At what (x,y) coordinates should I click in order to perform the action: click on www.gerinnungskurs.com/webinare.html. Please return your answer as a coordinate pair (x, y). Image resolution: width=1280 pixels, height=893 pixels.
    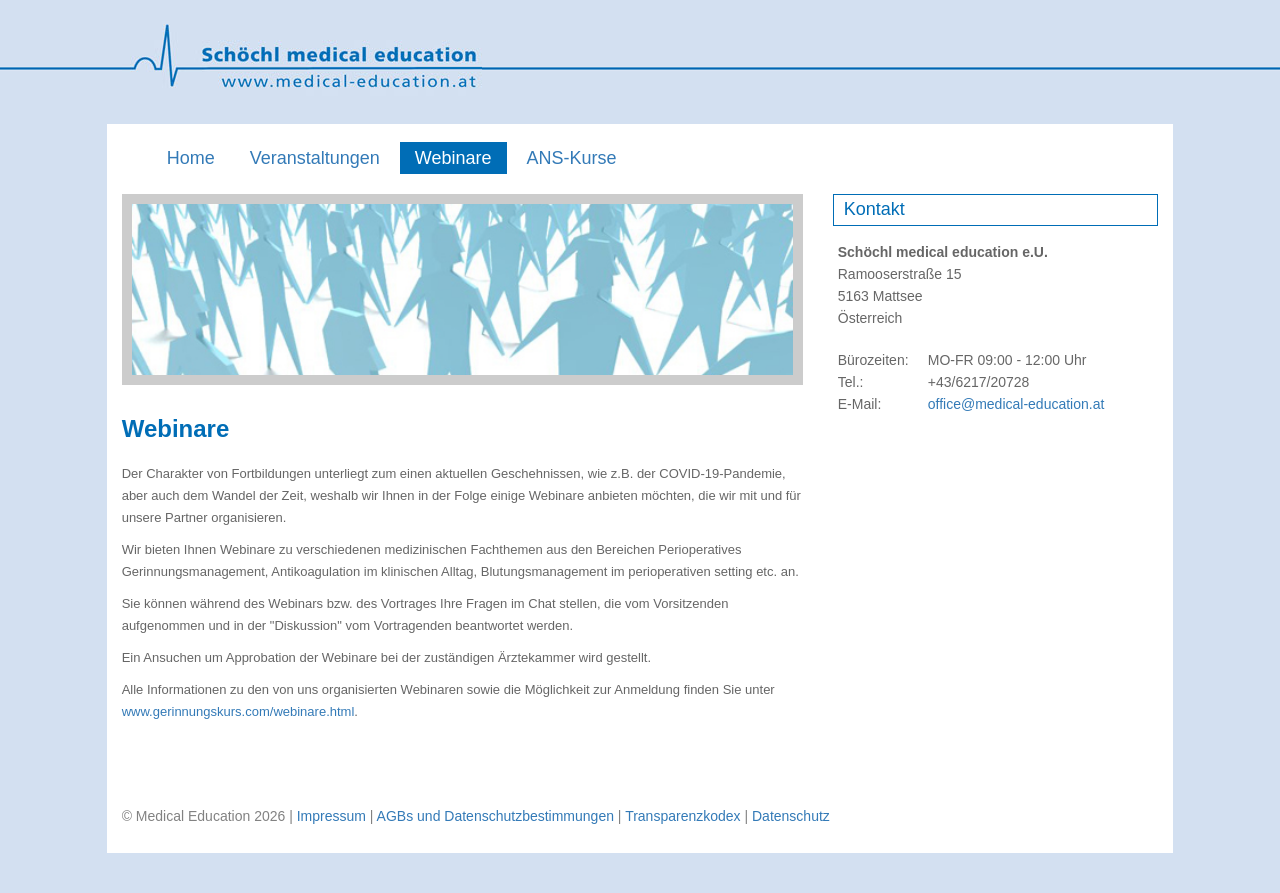
    Looking at the image, I should click on (238, 711).